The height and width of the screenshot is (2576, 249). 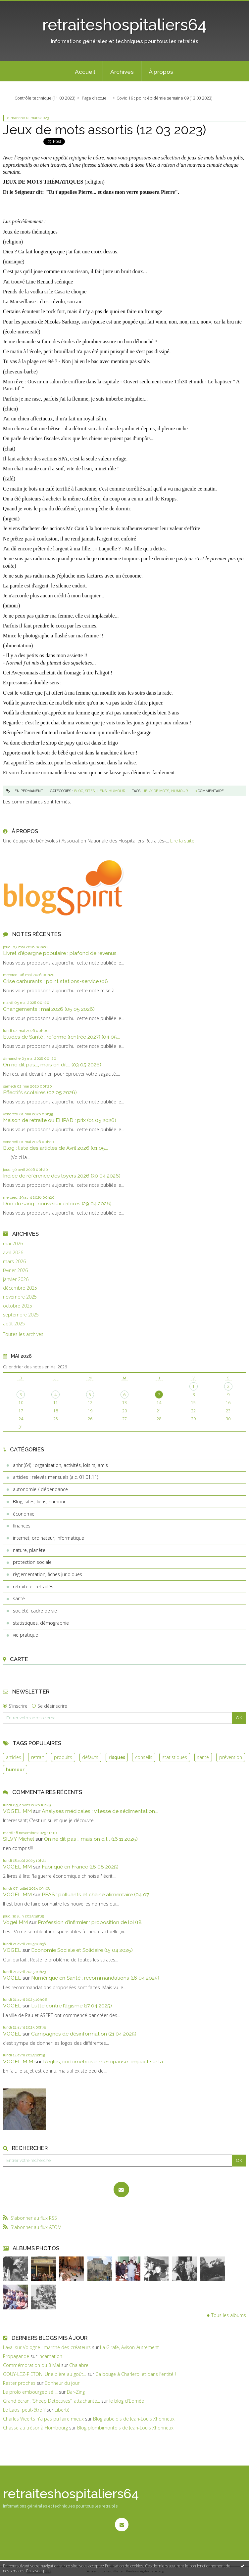 What do you see at coordinates (17, 1306) in the screenshot?
I see `octobre 2025` at bounding box center [17, 1306].